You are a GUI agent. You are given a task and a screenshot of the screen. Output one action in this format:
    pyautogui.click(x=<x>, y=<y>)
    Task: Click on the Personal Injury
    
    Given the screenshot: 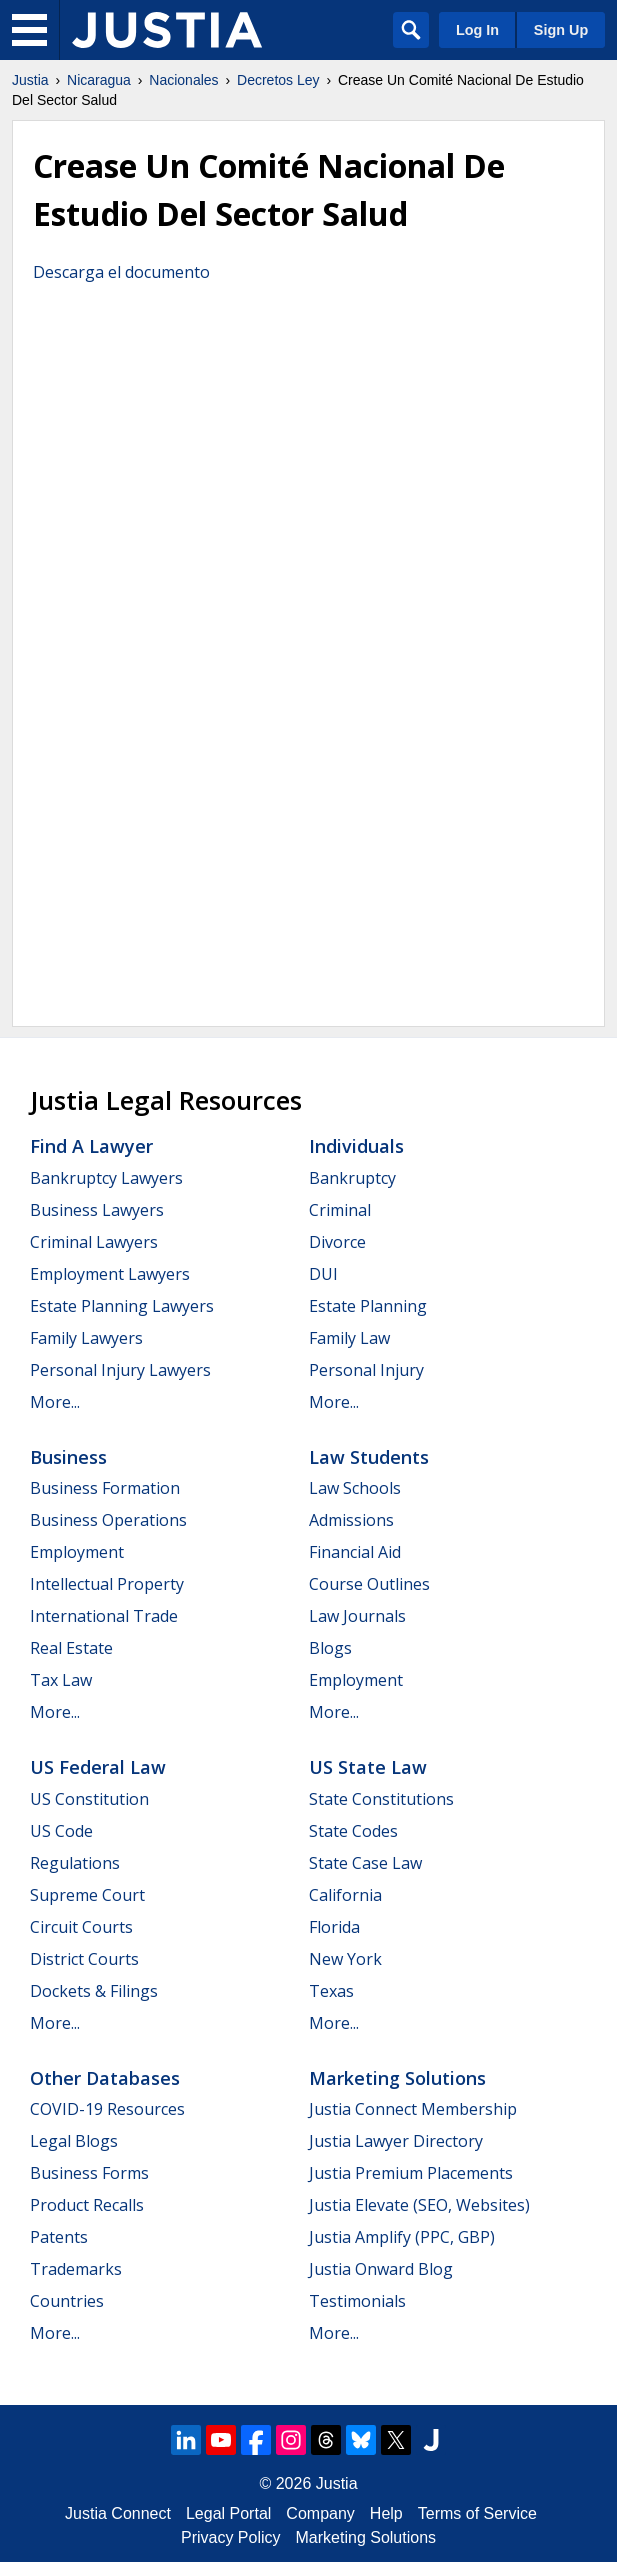 What is the action you would take?
    pyautogui.click(x=366, y=1370)
    